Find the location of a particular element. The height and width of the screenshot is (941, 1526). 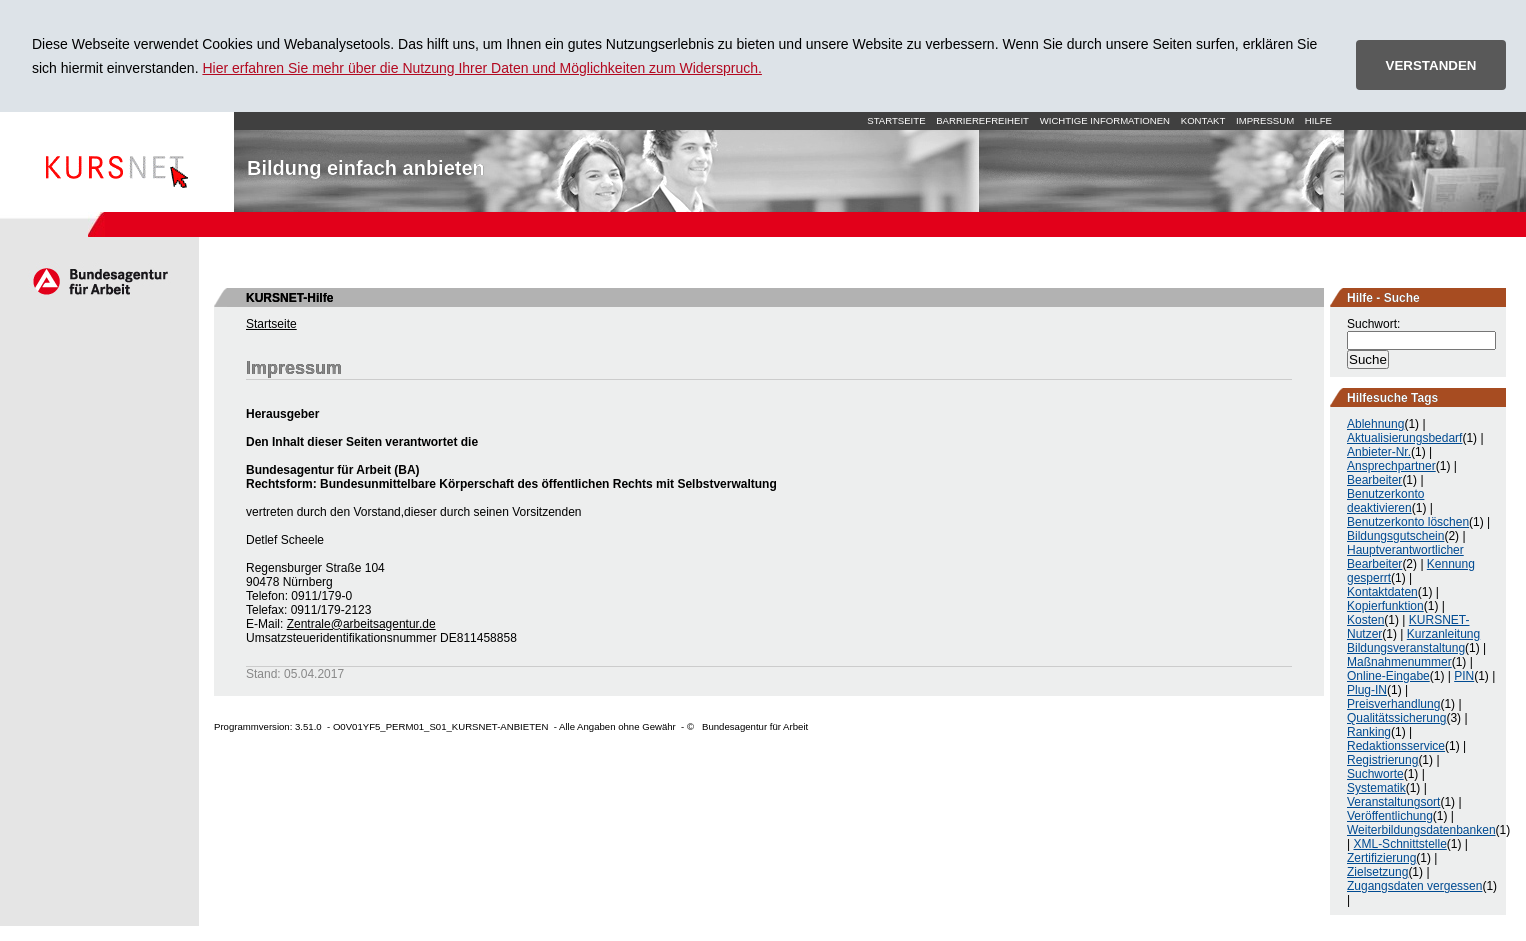

Ranking is located at coordinates (1369, 732).